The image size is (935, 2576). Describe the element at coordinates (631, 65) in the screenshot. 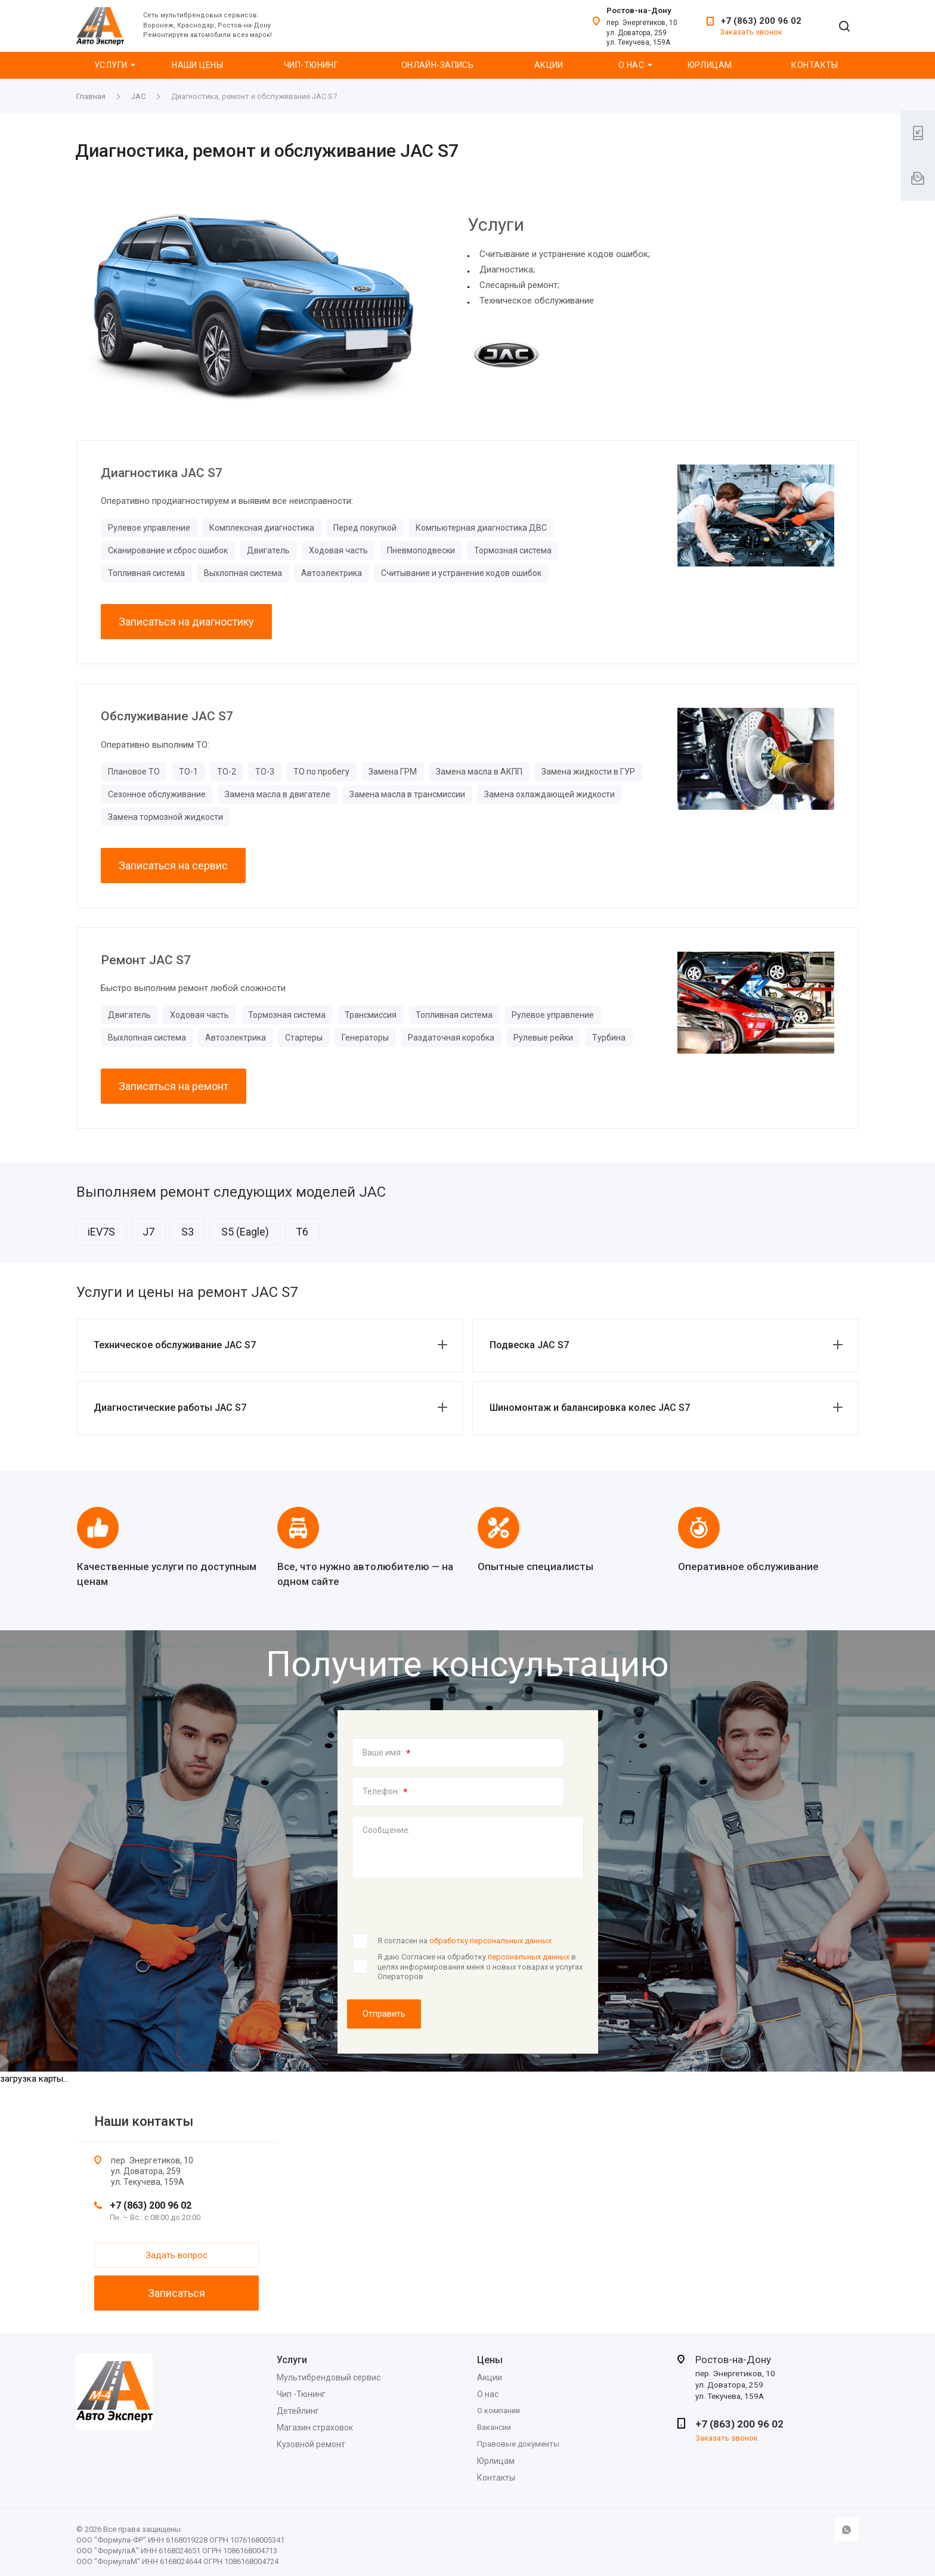

I see `О нас` at that location.